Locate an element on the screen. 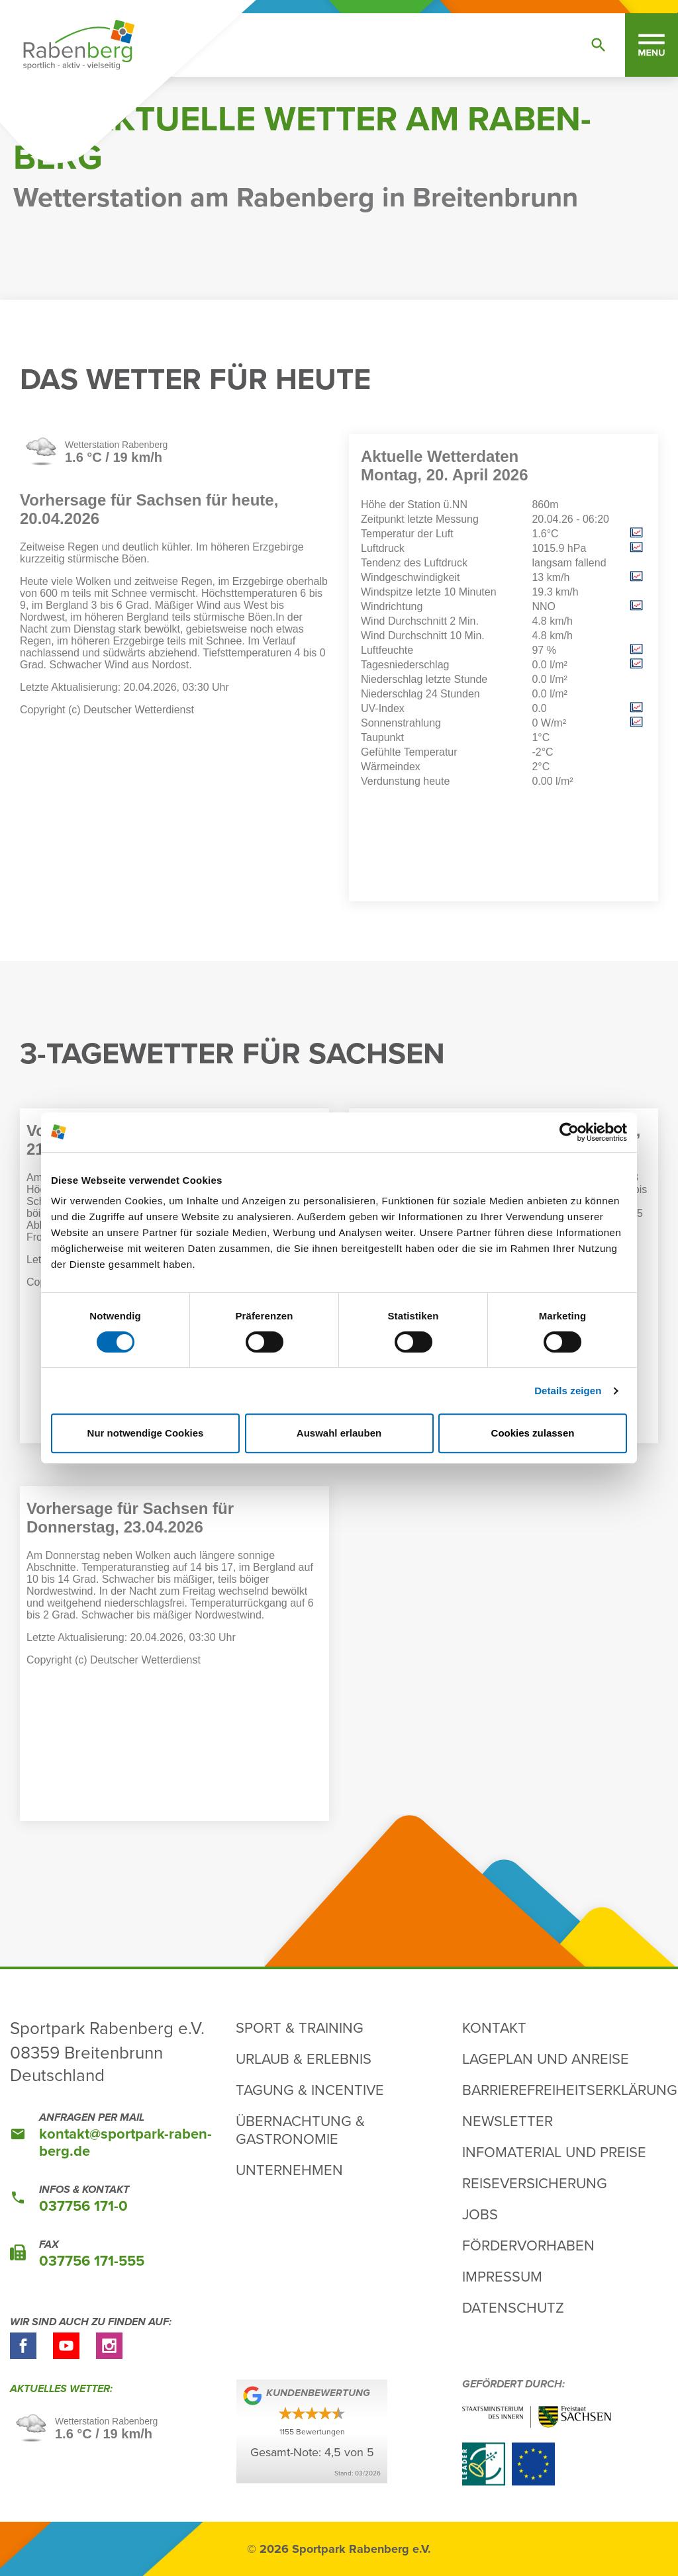 The height and width of the screenshot is (2576, 678). Details zeigen is located at coordinates (567, 1390).